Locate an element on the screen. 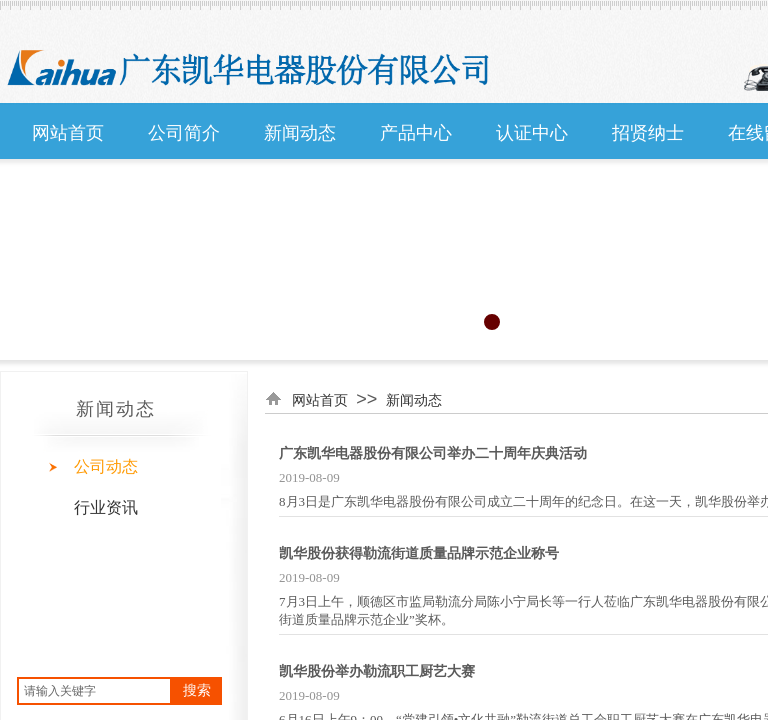  [textbox] is located at coordinates (94, 691).